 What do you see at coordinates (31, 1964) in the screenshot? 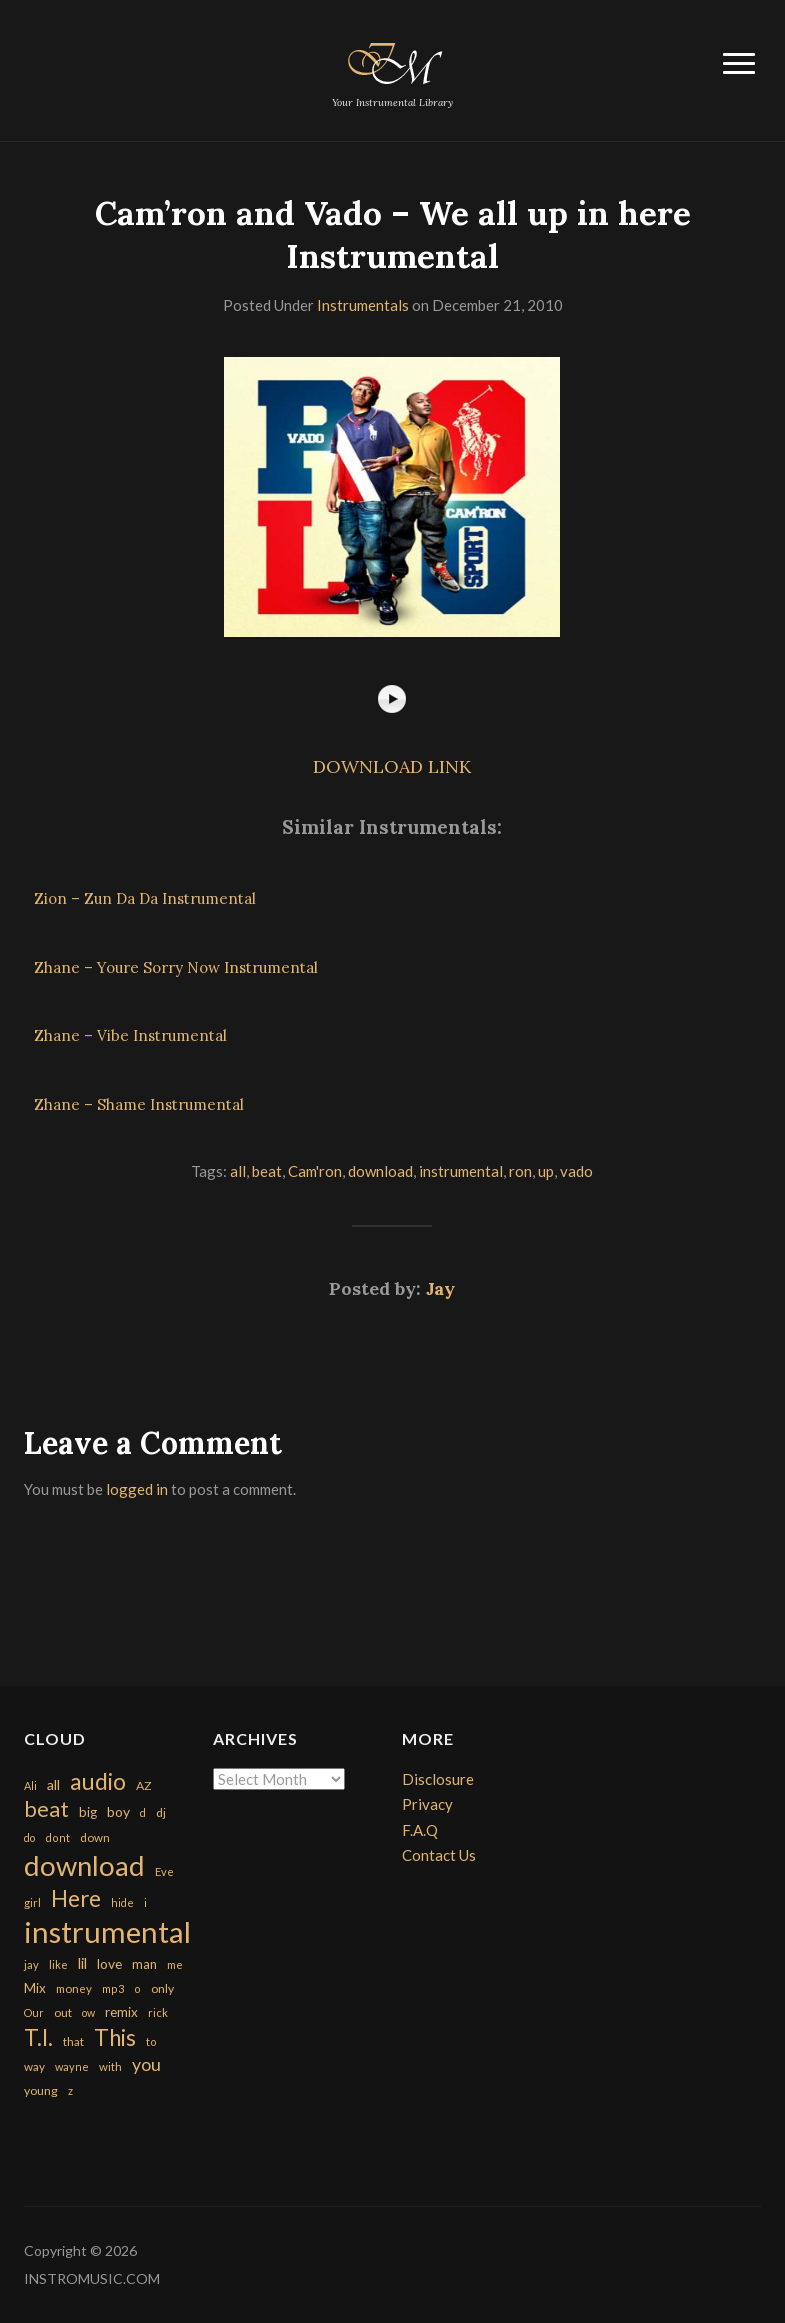
I see `jay [jay (163 items)]` at bounding box center [31, 1964].